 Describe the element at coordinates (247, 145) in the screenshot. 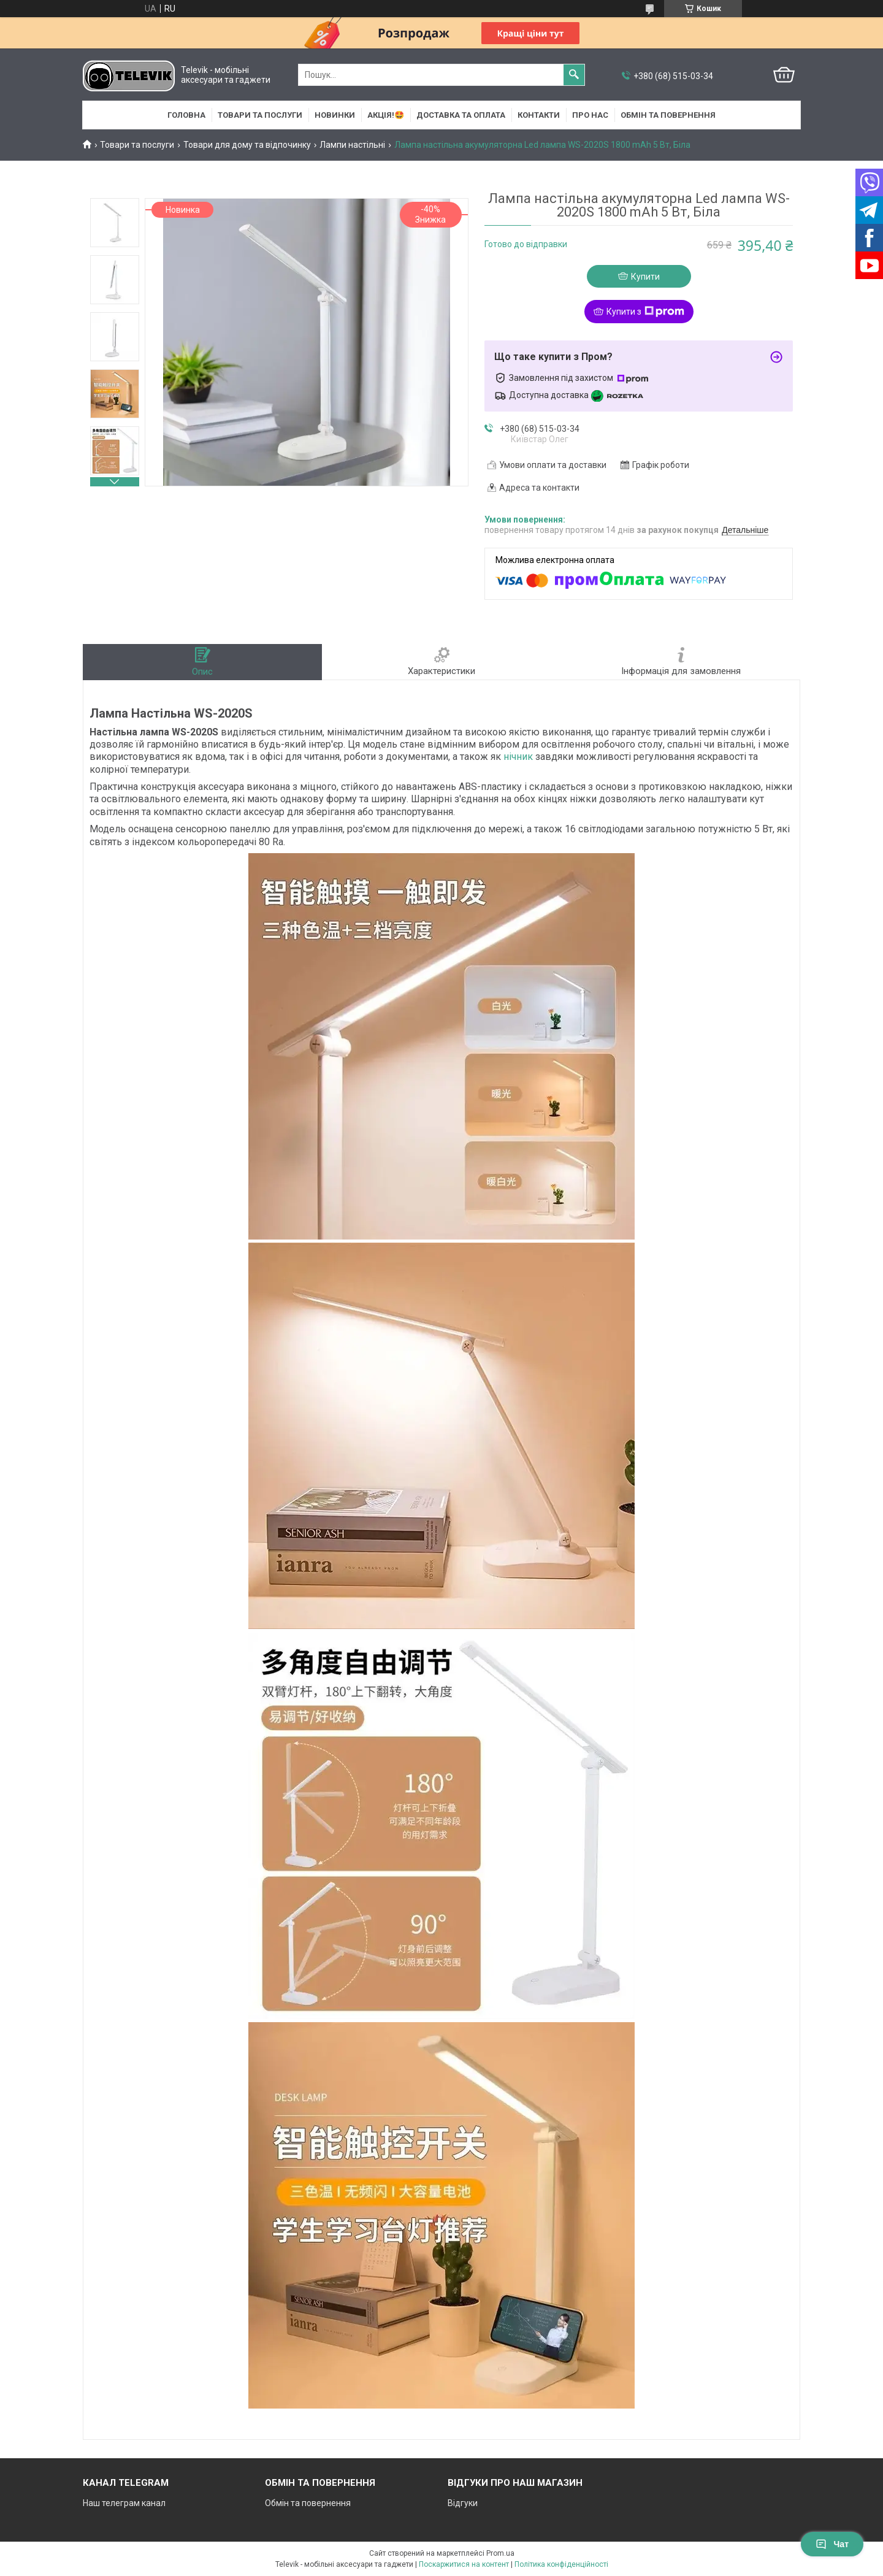

I see `Товари для дому та відпочинку` at that location.